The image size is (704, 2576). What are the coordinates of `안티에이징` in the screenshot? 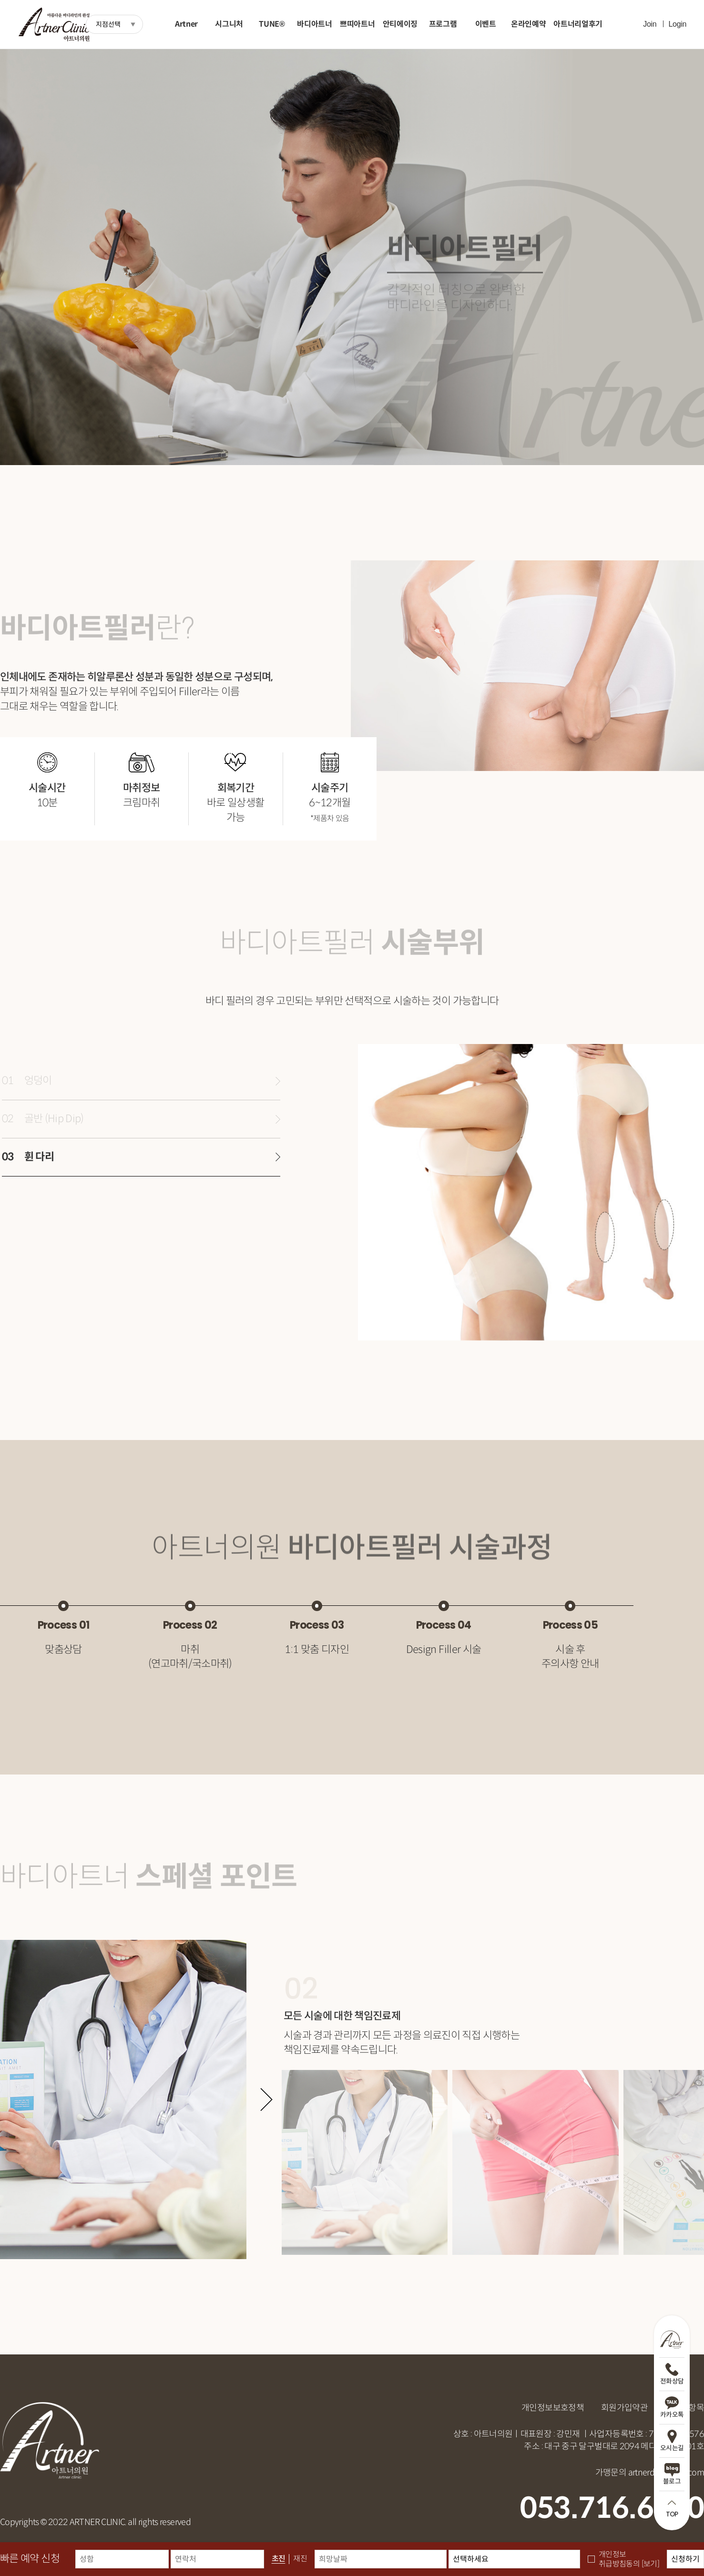 It's located at (400, 24).